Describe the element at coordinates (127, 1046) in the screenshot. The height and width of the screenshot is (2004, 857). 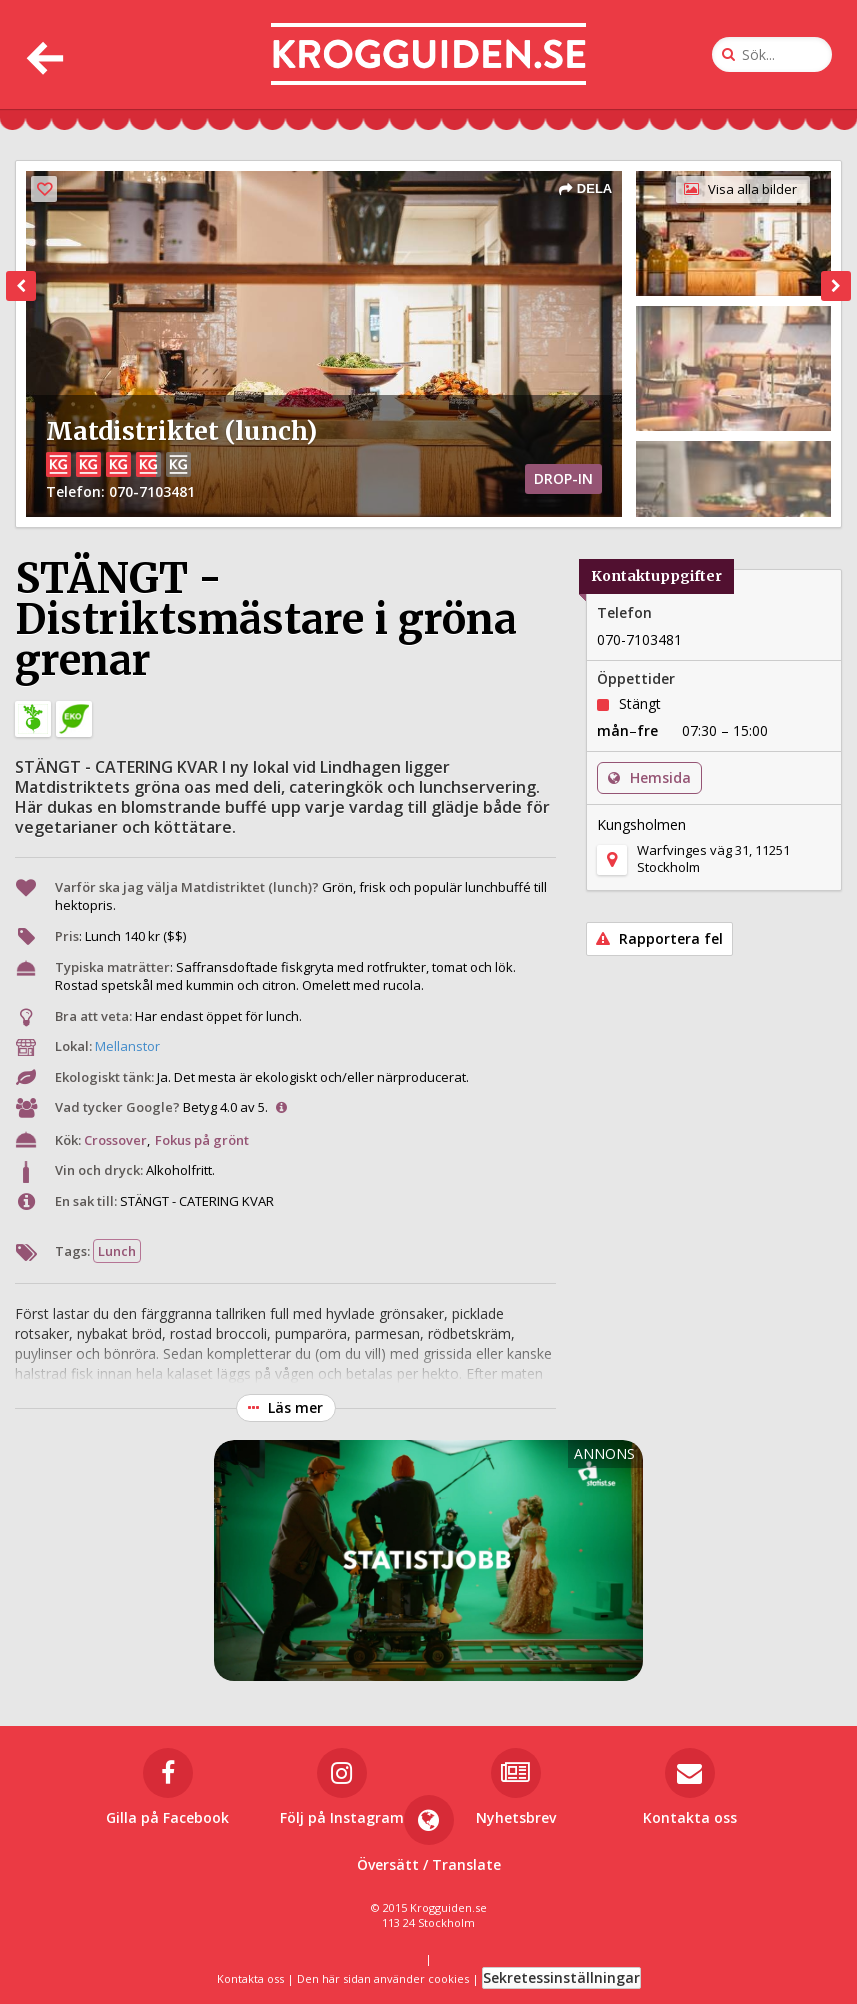
I see `Mellanstor` at that location.